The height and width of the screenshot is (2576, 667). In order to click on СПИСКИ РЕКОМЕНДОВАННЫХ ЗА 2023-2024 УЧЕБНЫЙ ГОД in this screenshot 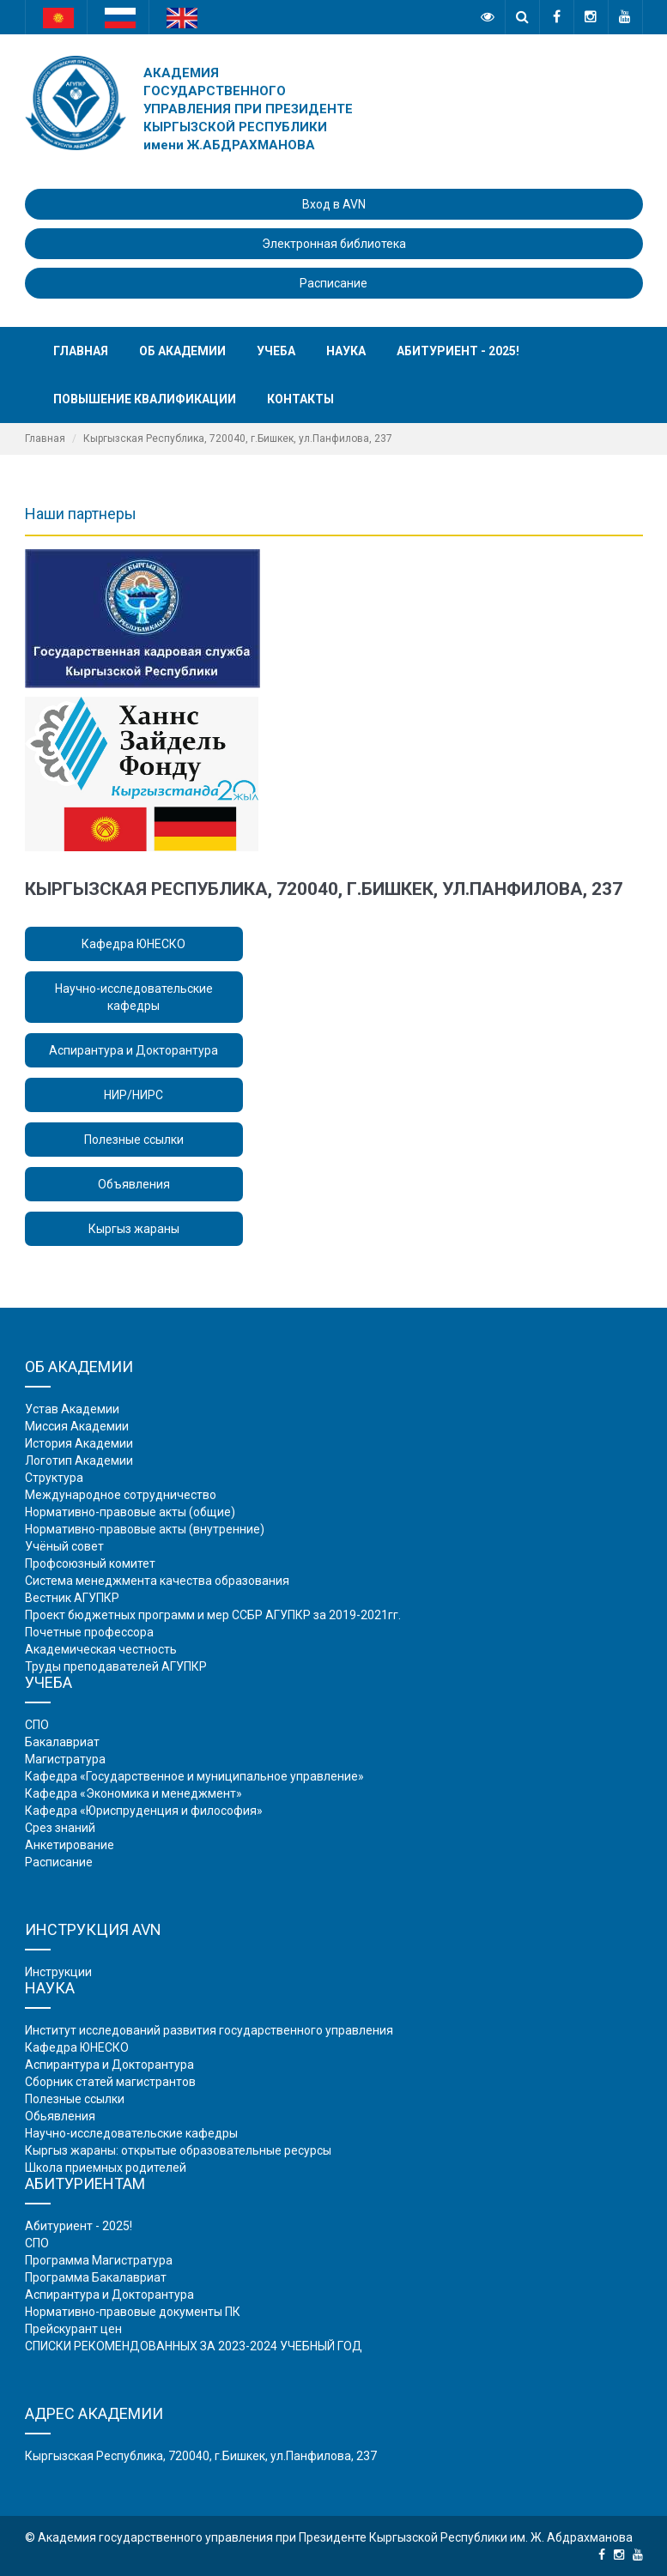, I will do `click(193, 2346)`.